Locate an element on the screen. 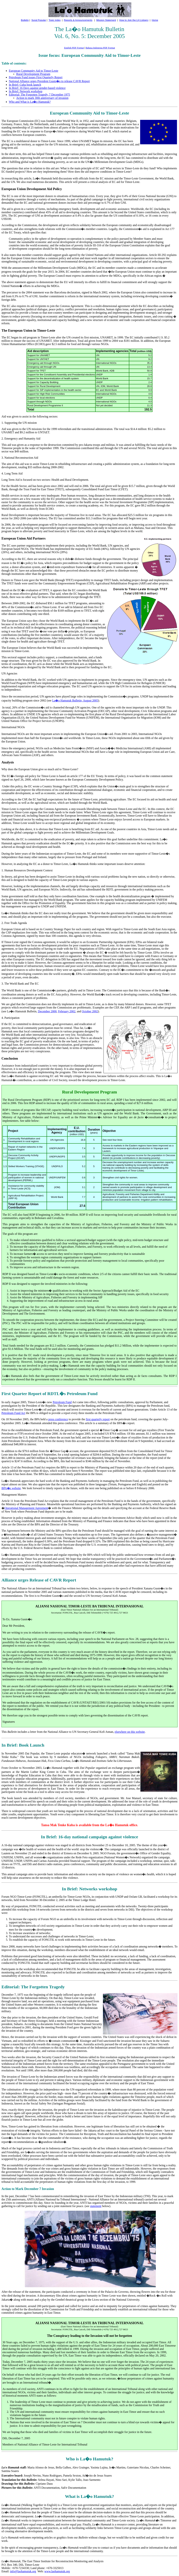  National Alliance urges President Gusm�o to release CAVR Report is located at coordinates (49, 81).